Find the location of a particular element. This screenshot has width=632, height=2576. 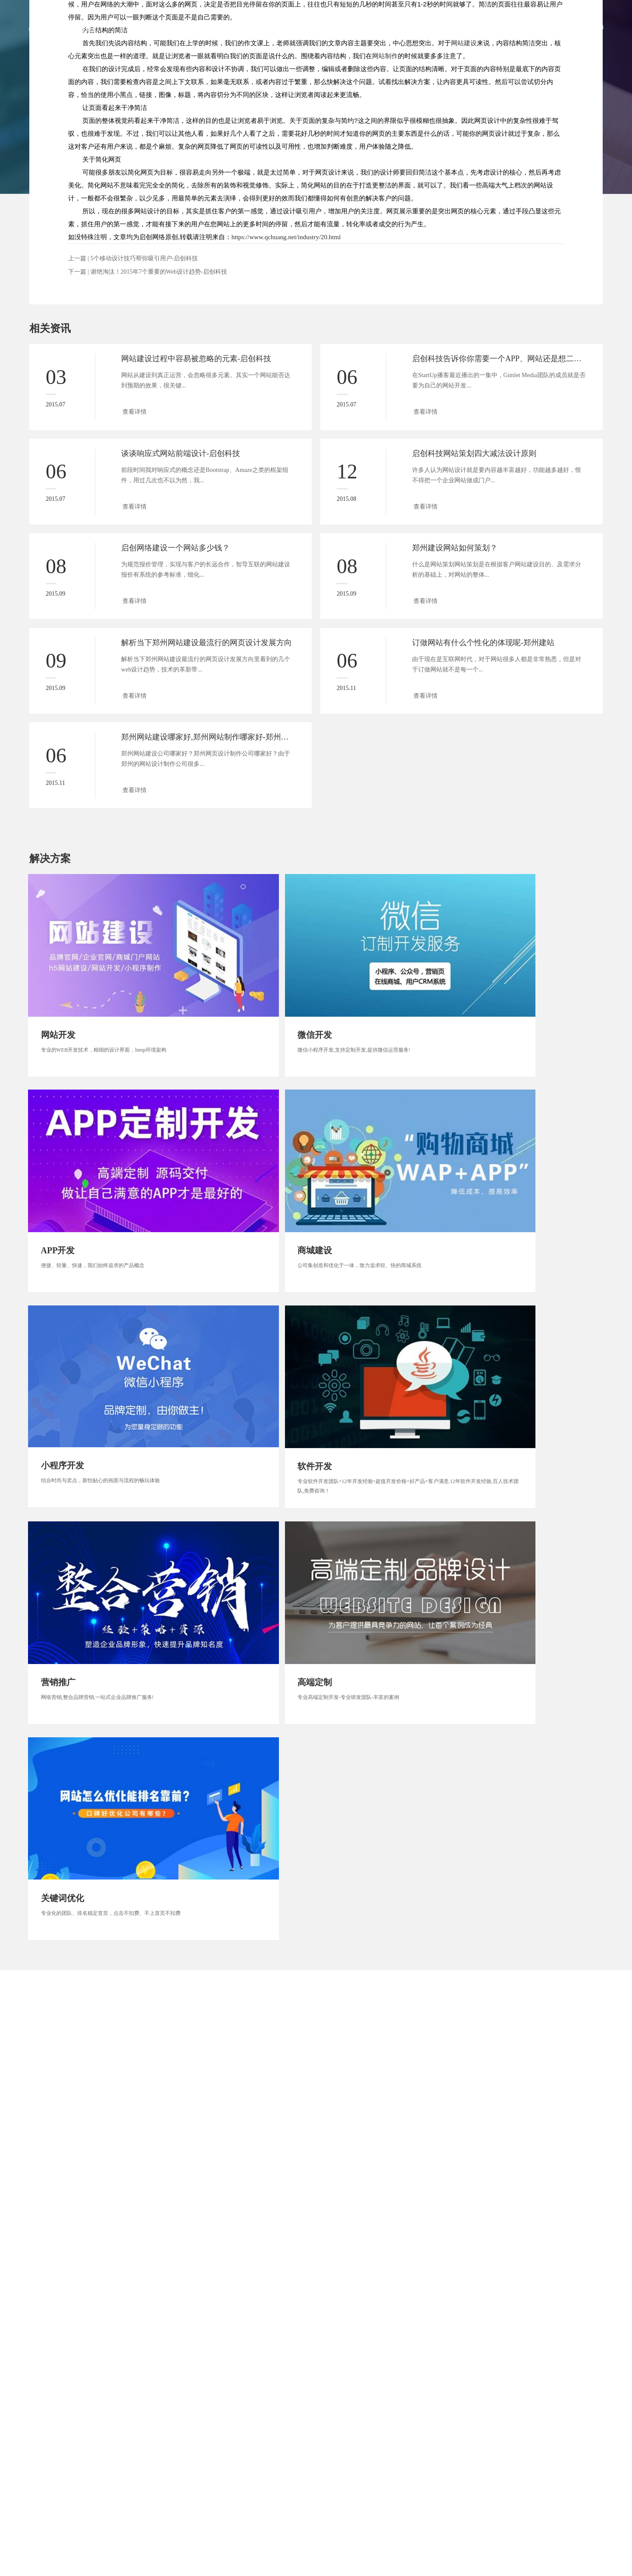

首页 is located at coordinates (261, 27).